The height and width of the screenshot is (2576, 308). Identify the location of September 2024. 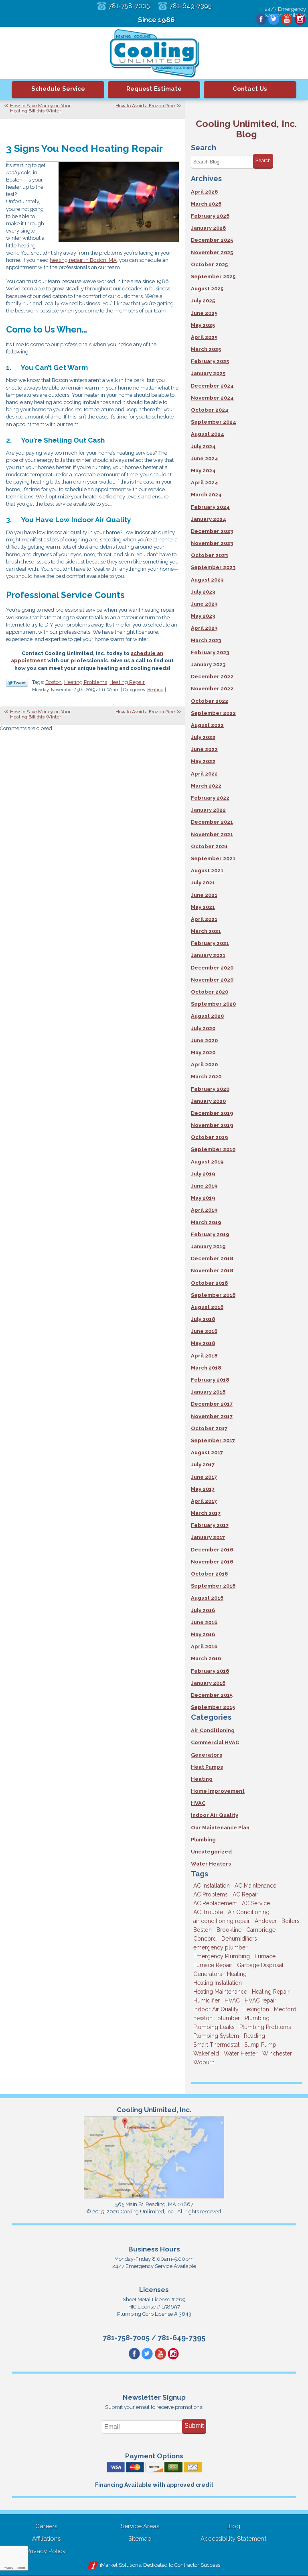
(213, 422).